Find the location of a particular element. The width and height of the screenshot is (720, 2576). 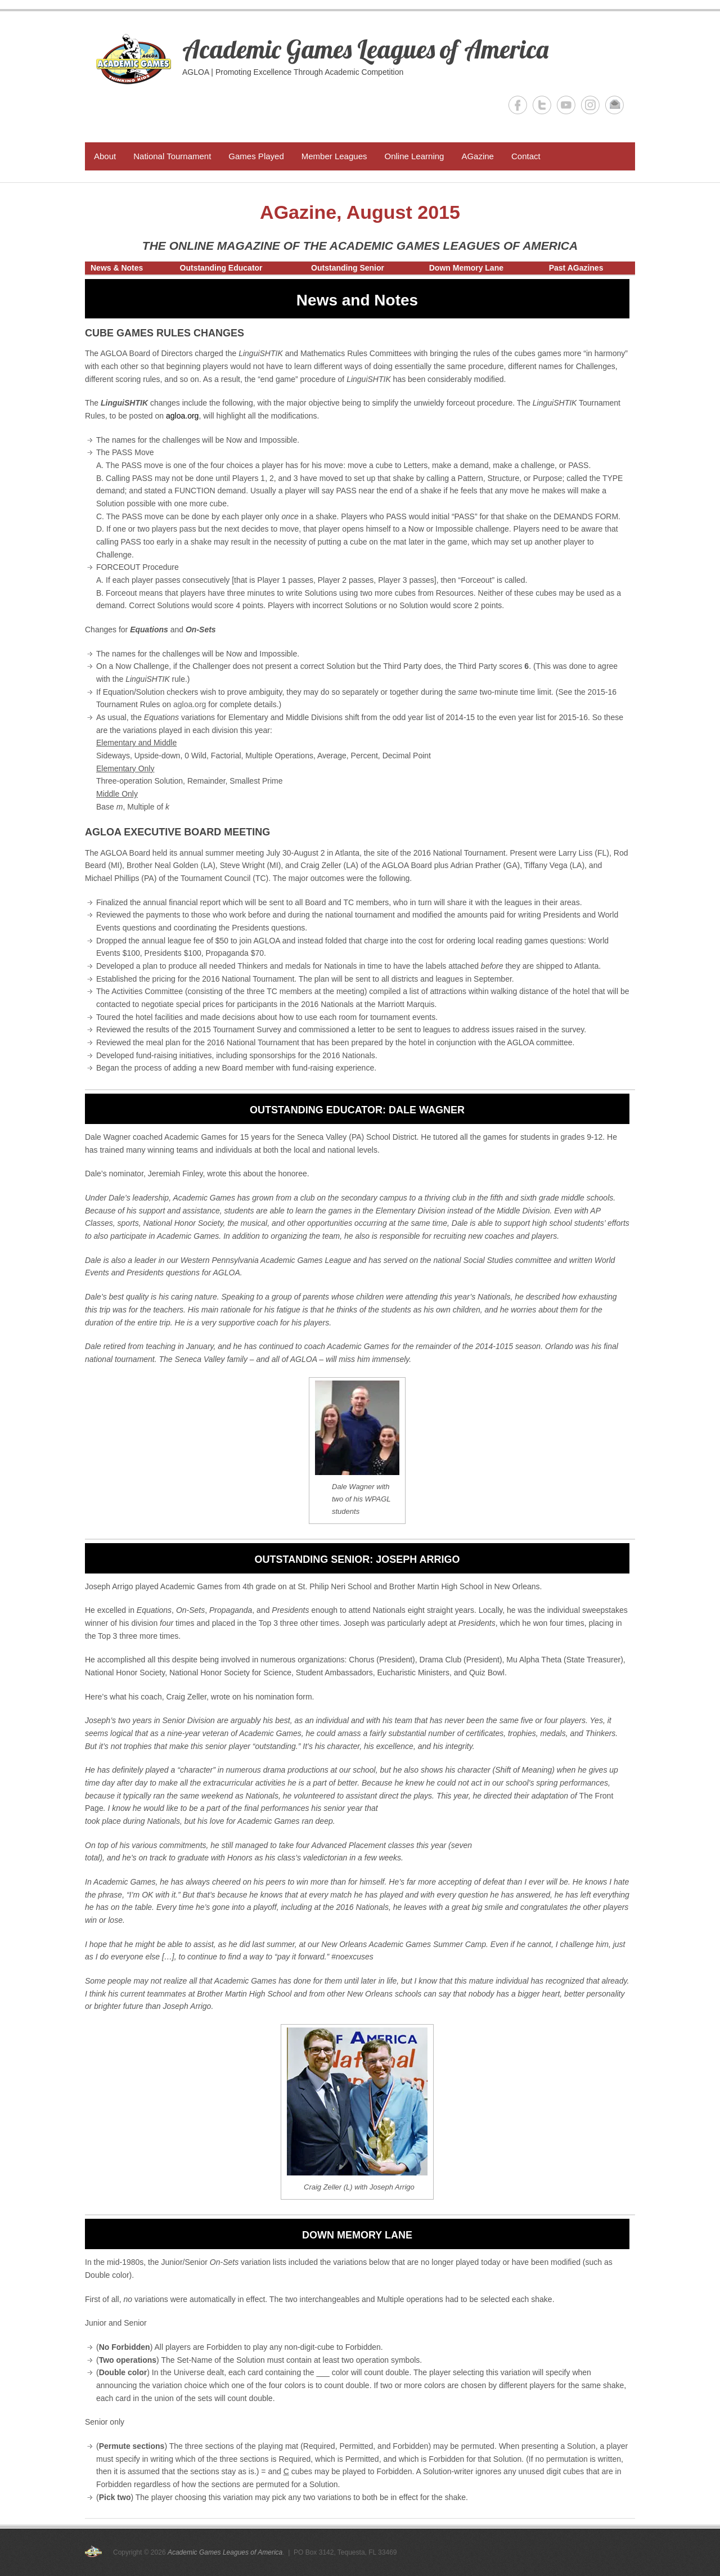

Games Played is located at coordinates (256, 156).